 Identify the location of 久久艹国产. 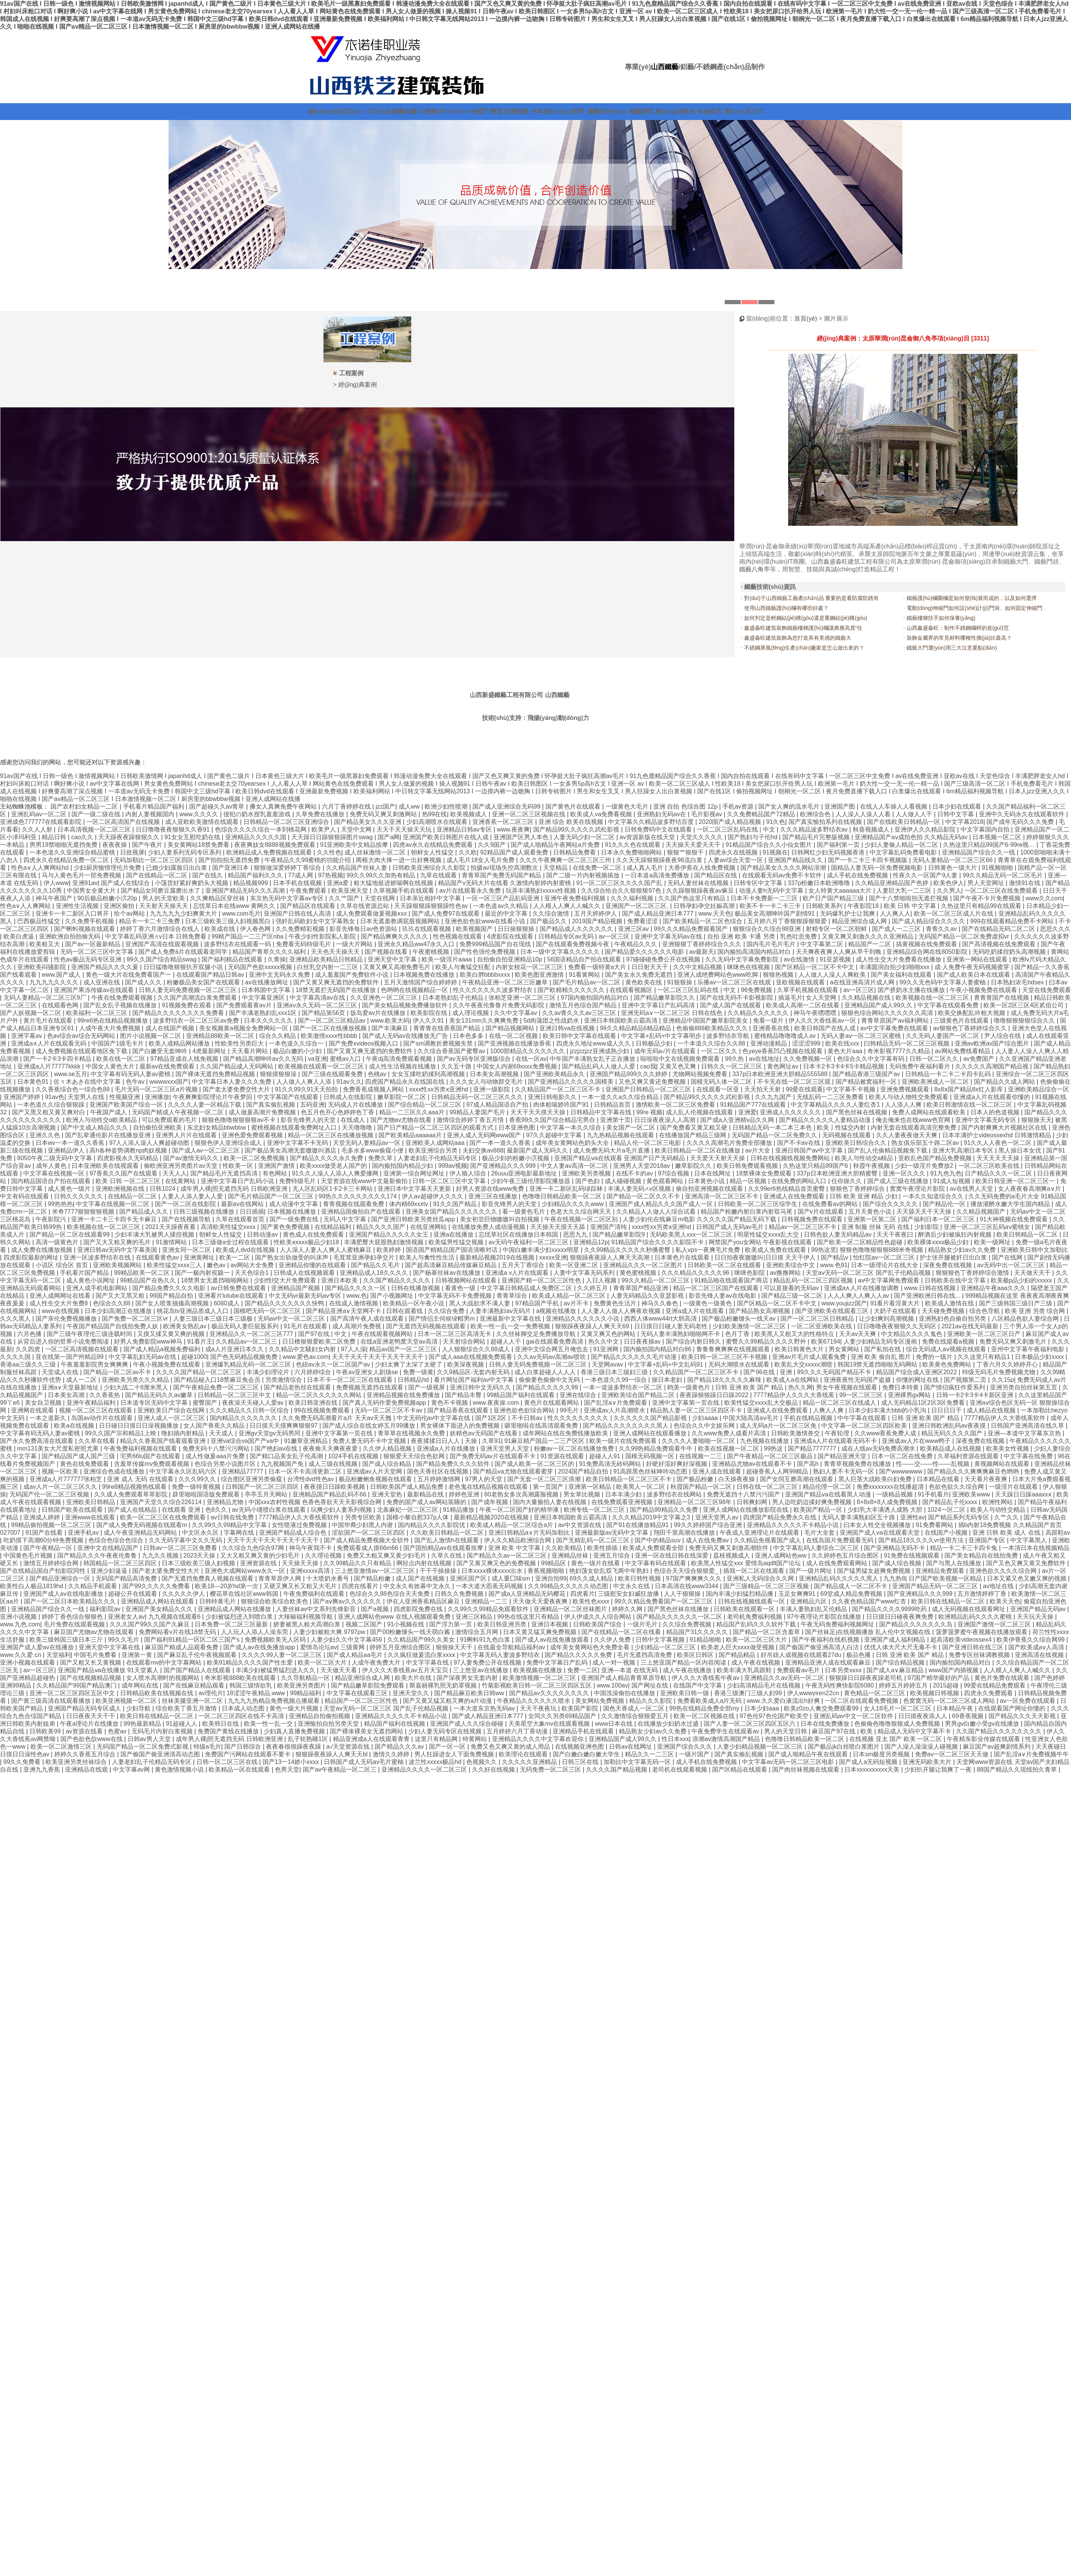
(345, 898).